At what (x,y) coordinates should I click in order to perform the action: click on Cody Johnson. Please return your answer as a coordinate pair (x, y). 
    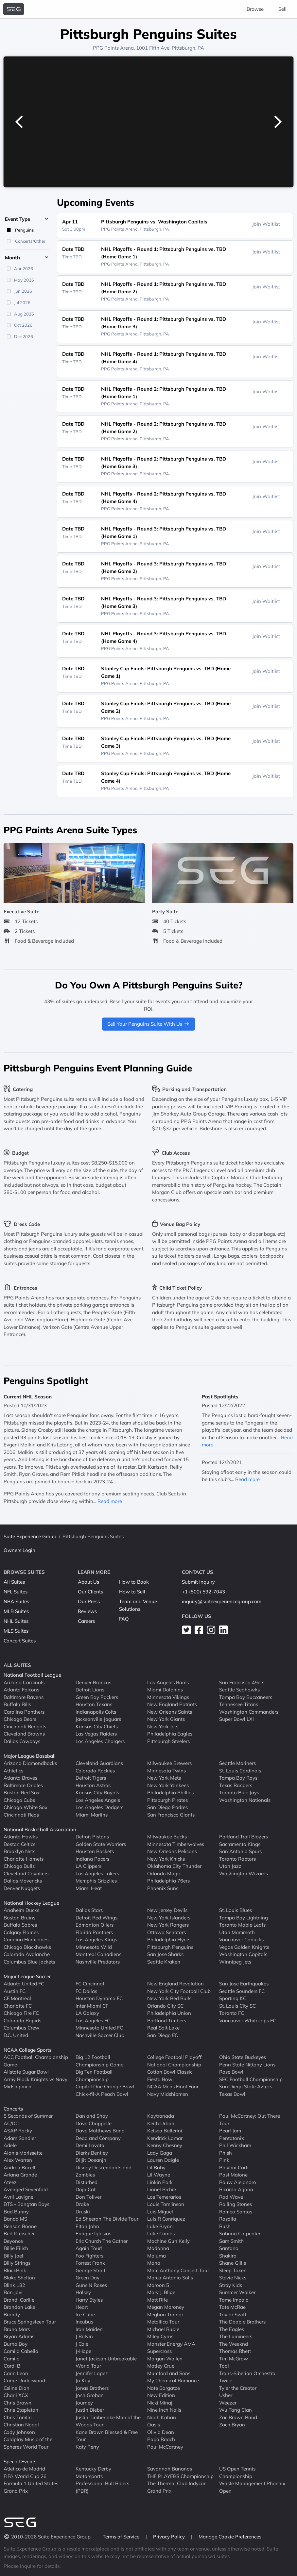
    Looking at the image, I should click on (19, 2432).